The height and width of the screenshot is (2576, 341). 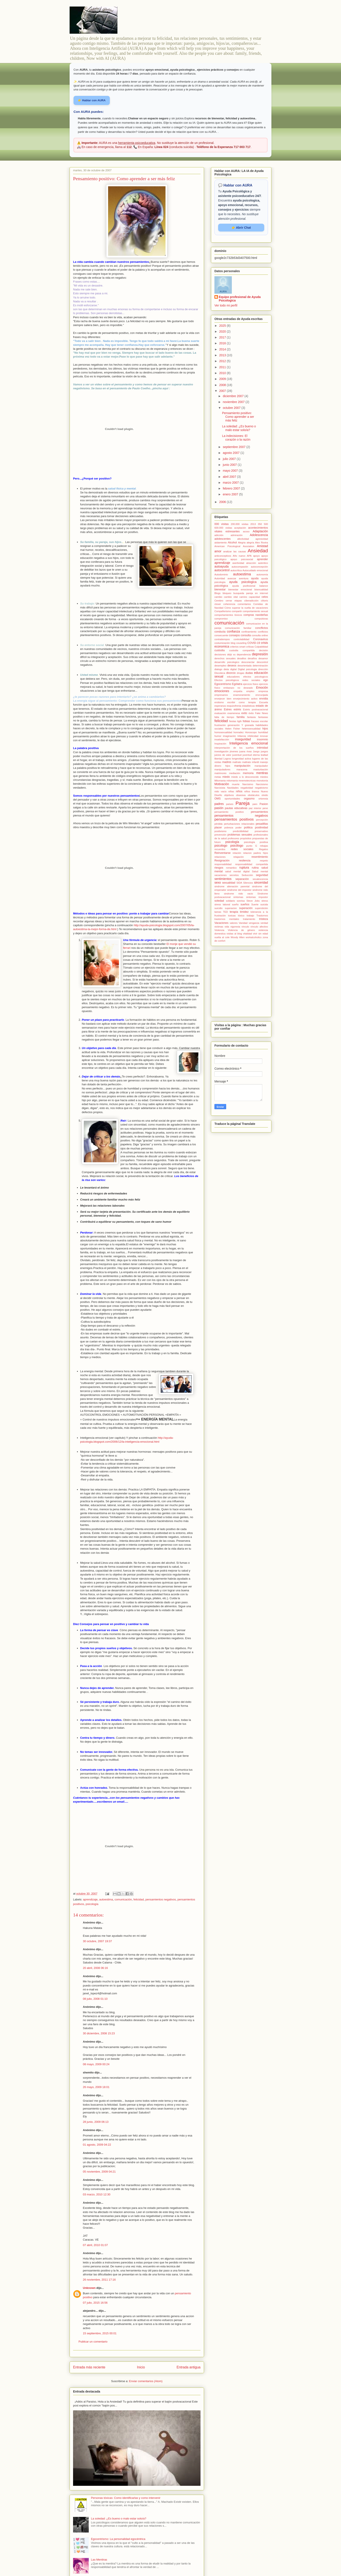 I want to click on suicida, so click(x=264, y=904).